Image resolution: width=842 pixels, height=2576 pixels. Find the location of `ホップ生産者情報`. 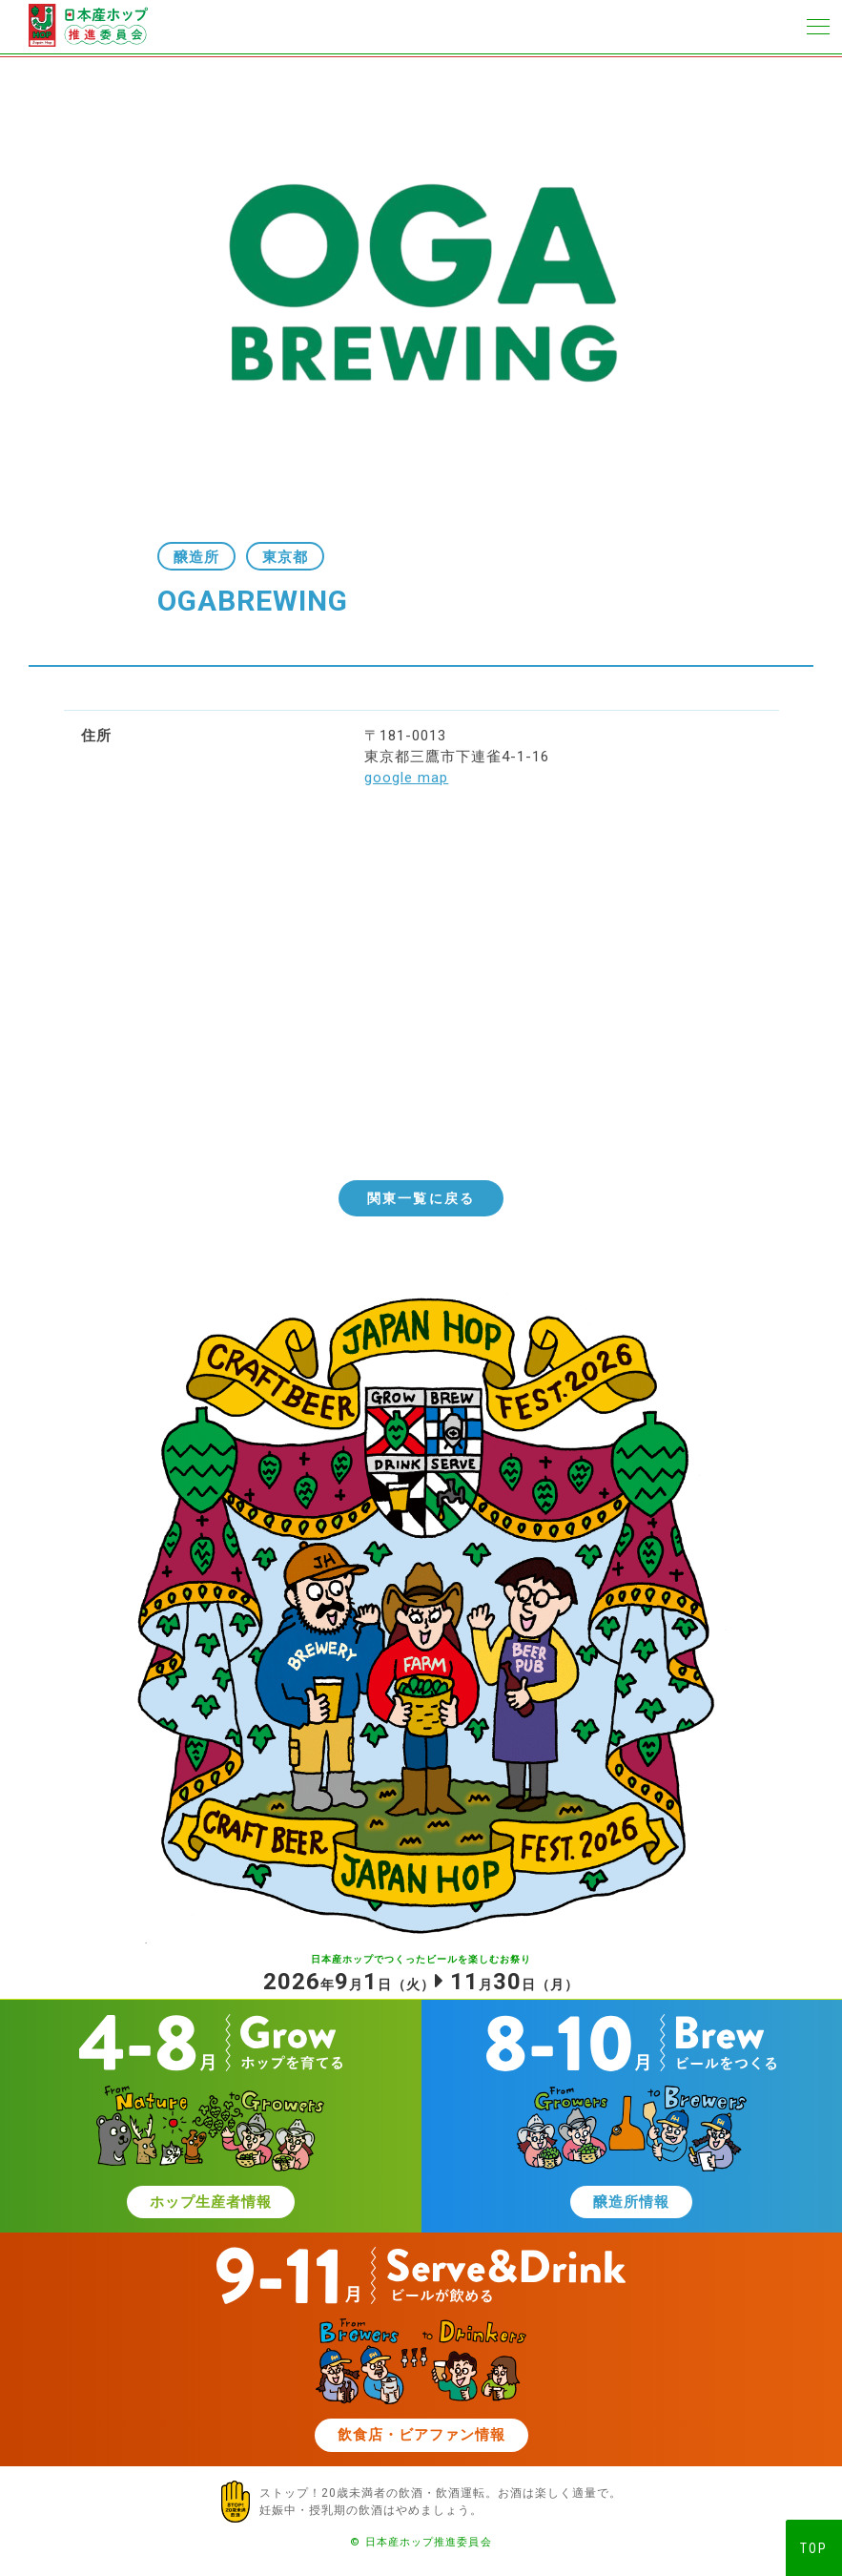

ホップ生産者情報 is located at coordinates (211, 2202).